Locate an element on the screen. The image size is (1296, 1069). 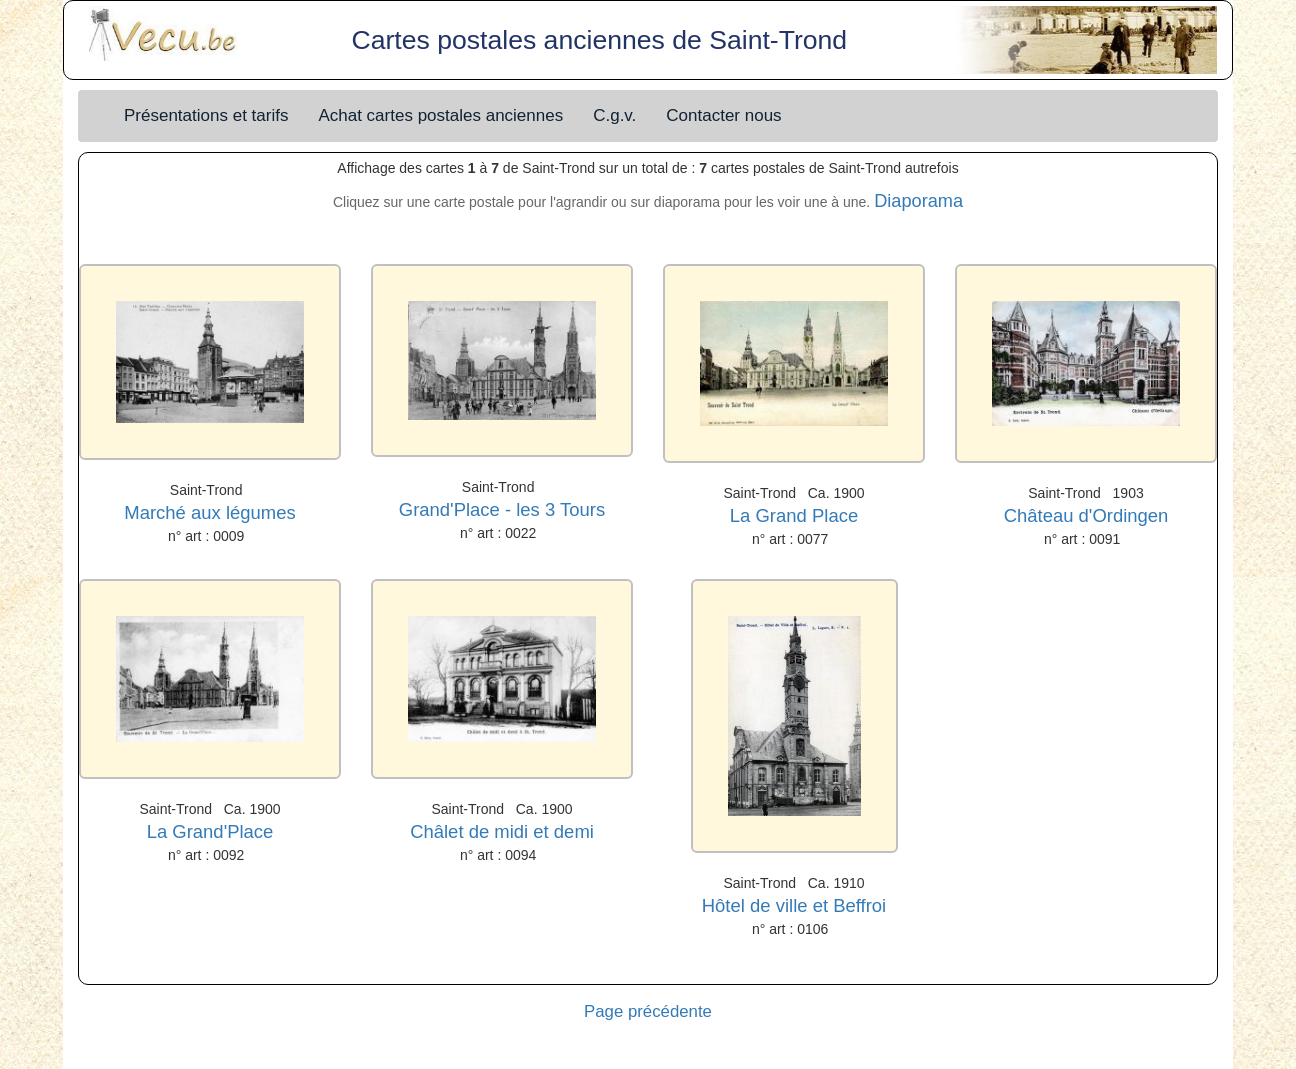
Diaporama is located at coordinates (918, 201).